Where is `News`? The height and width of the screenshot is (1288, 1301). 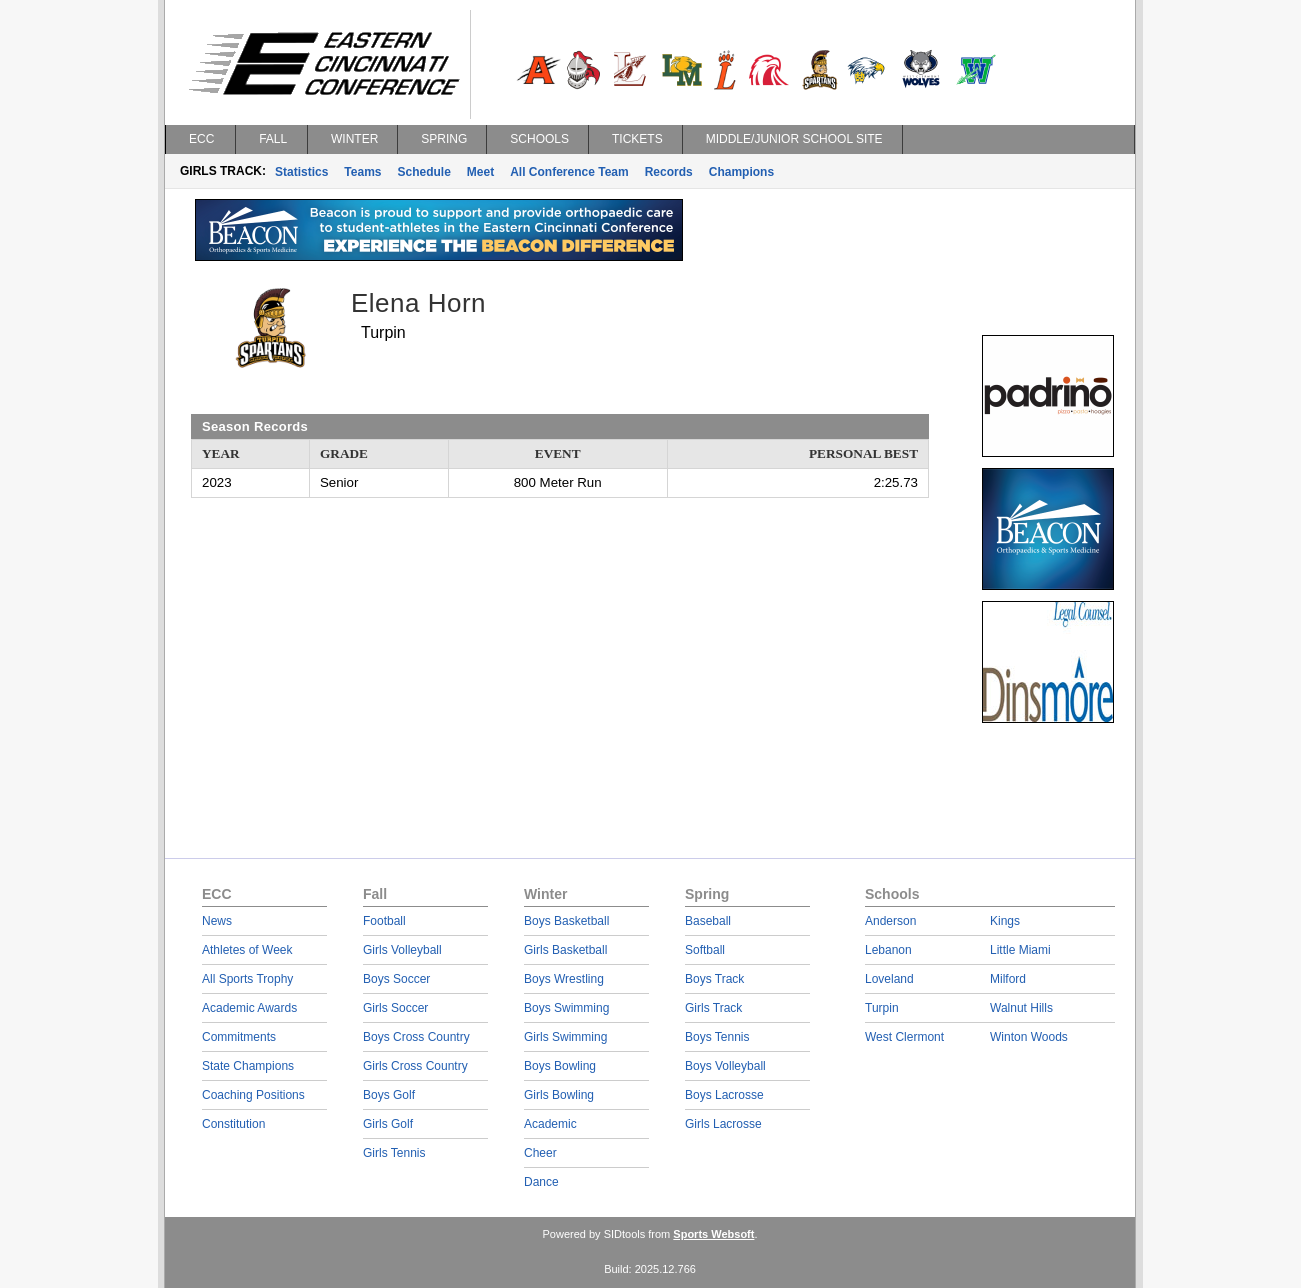
News is located at coordinates (217, 921).